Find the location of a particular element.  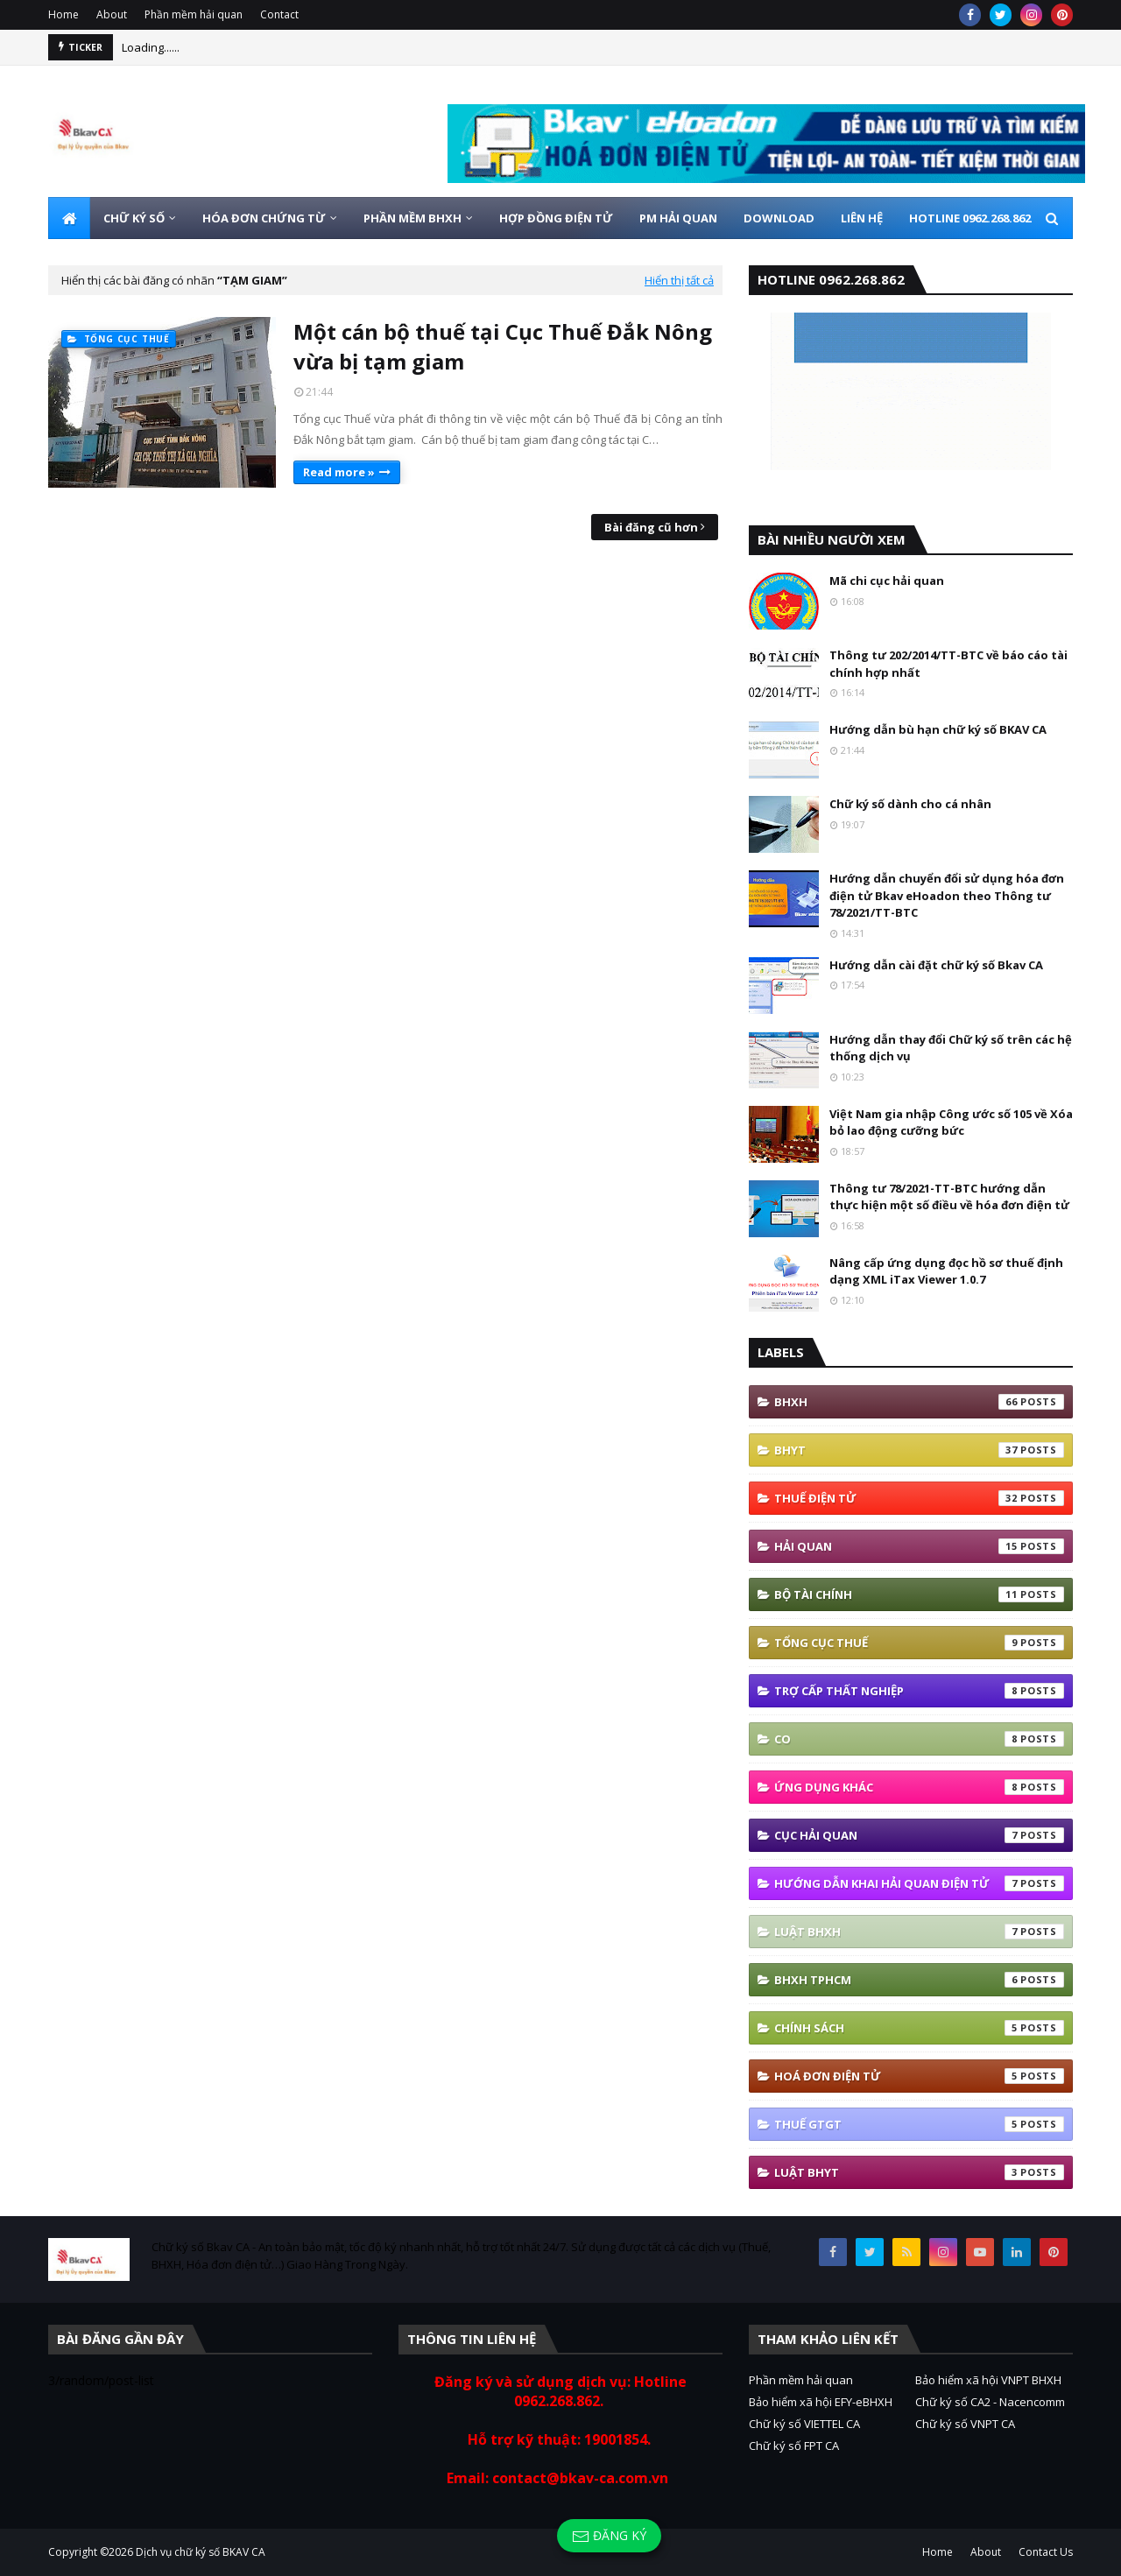

DOWNLOAD [menuitem] is located at coordinates (779, 218).